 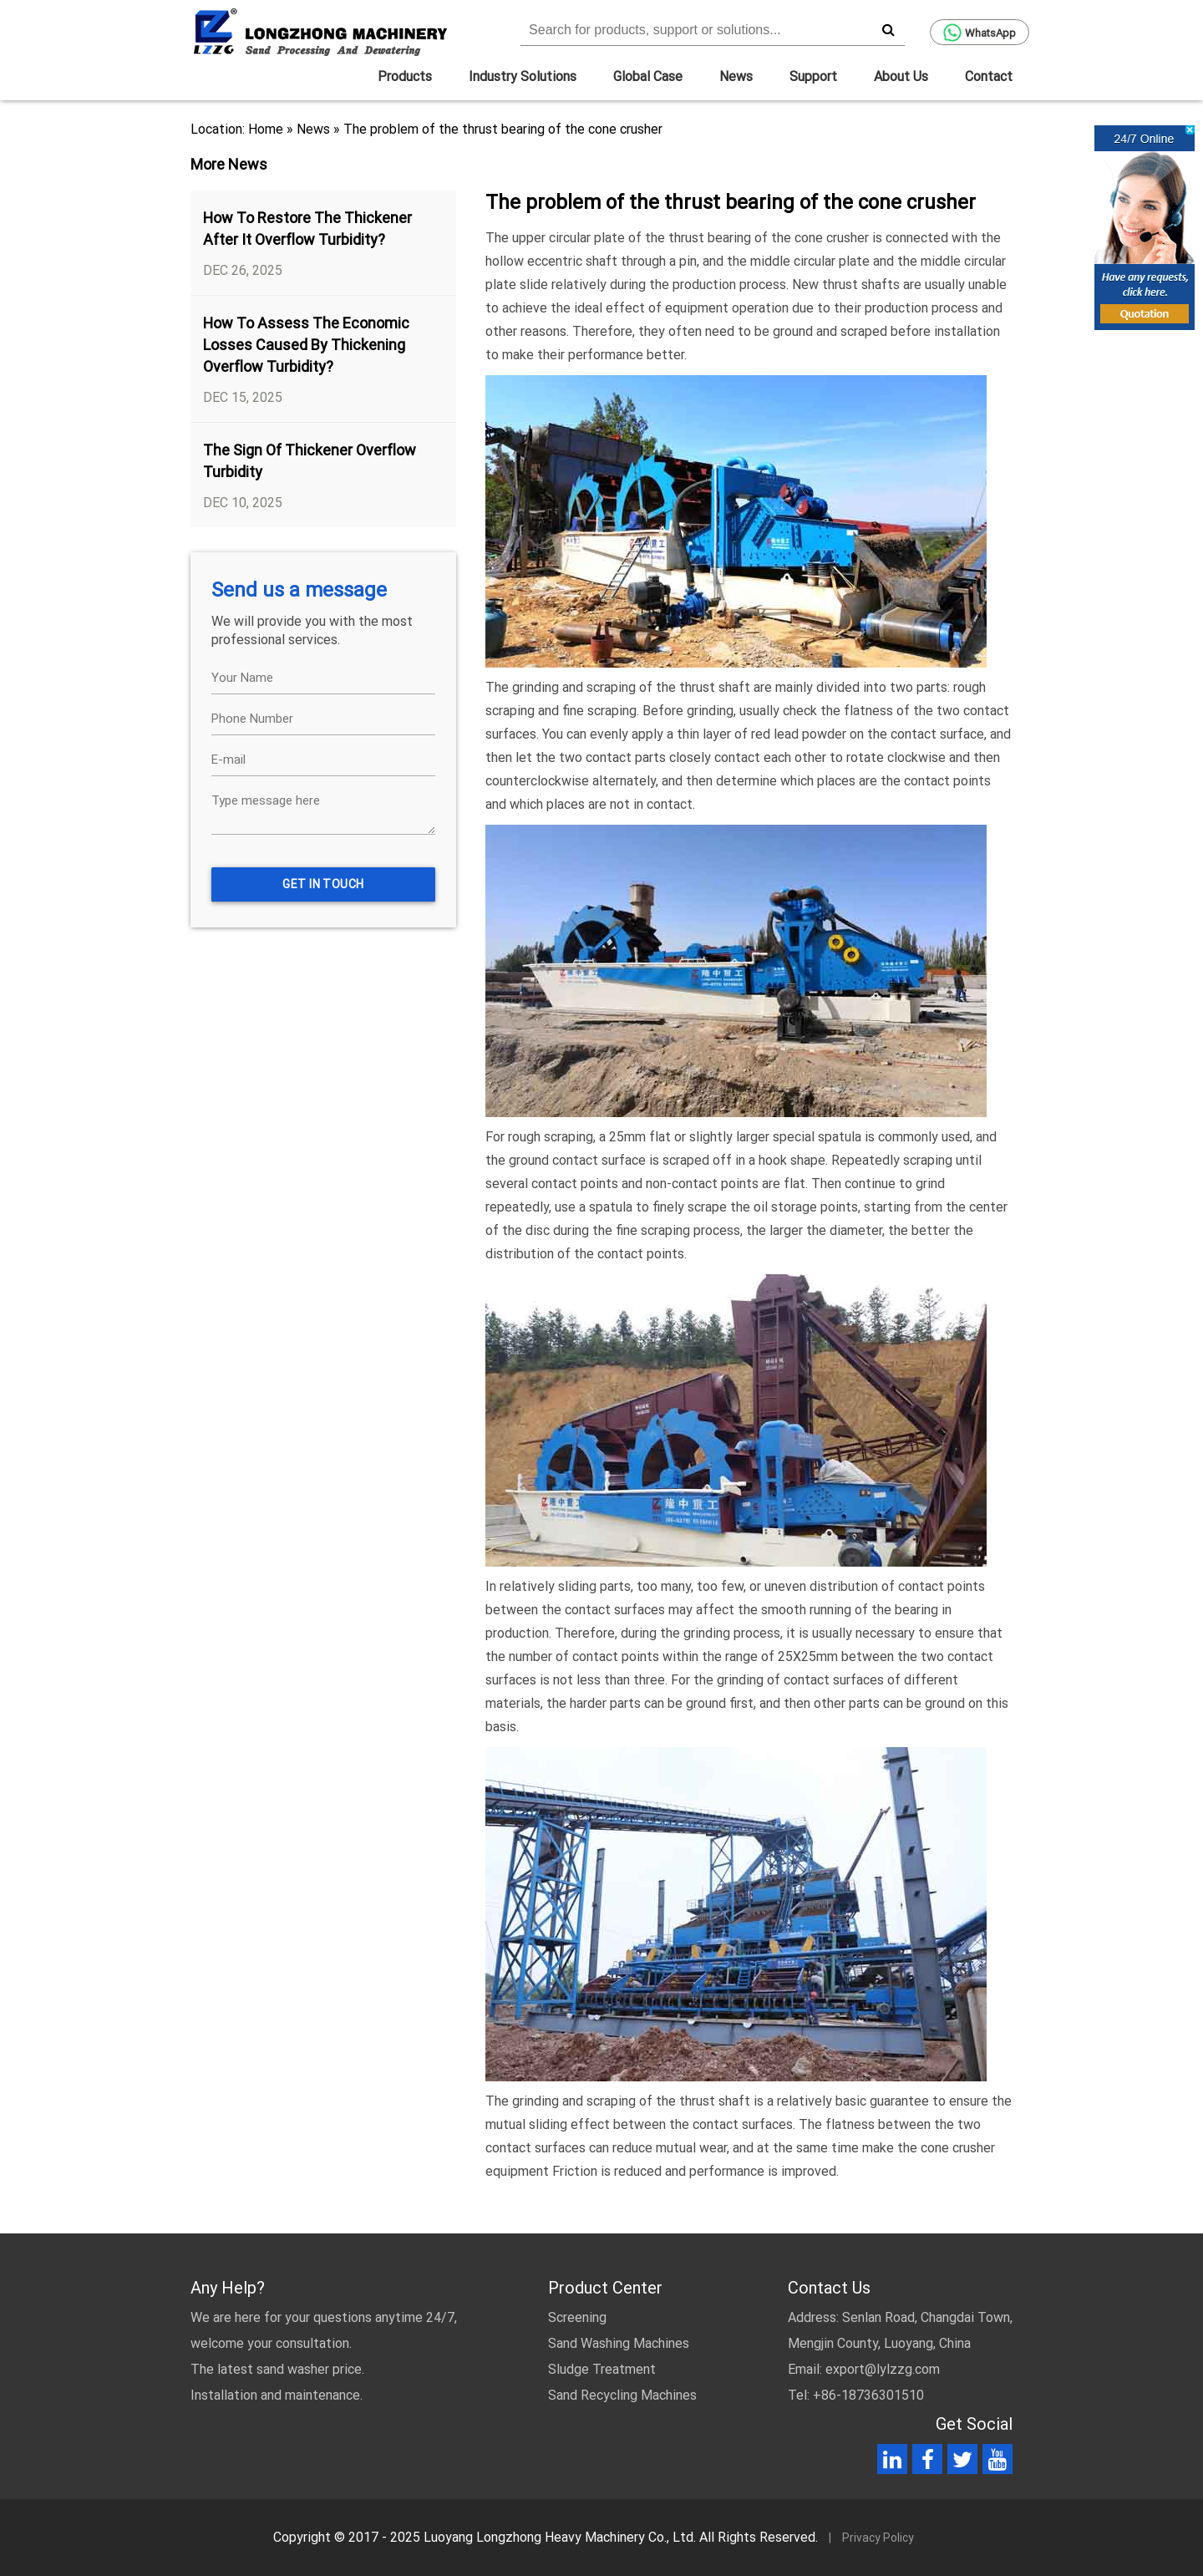 What do you see at coordinates (622, 2395) in the screenshot?
I see `Sand Recycling Machines` at bounding box center [622, 2395].